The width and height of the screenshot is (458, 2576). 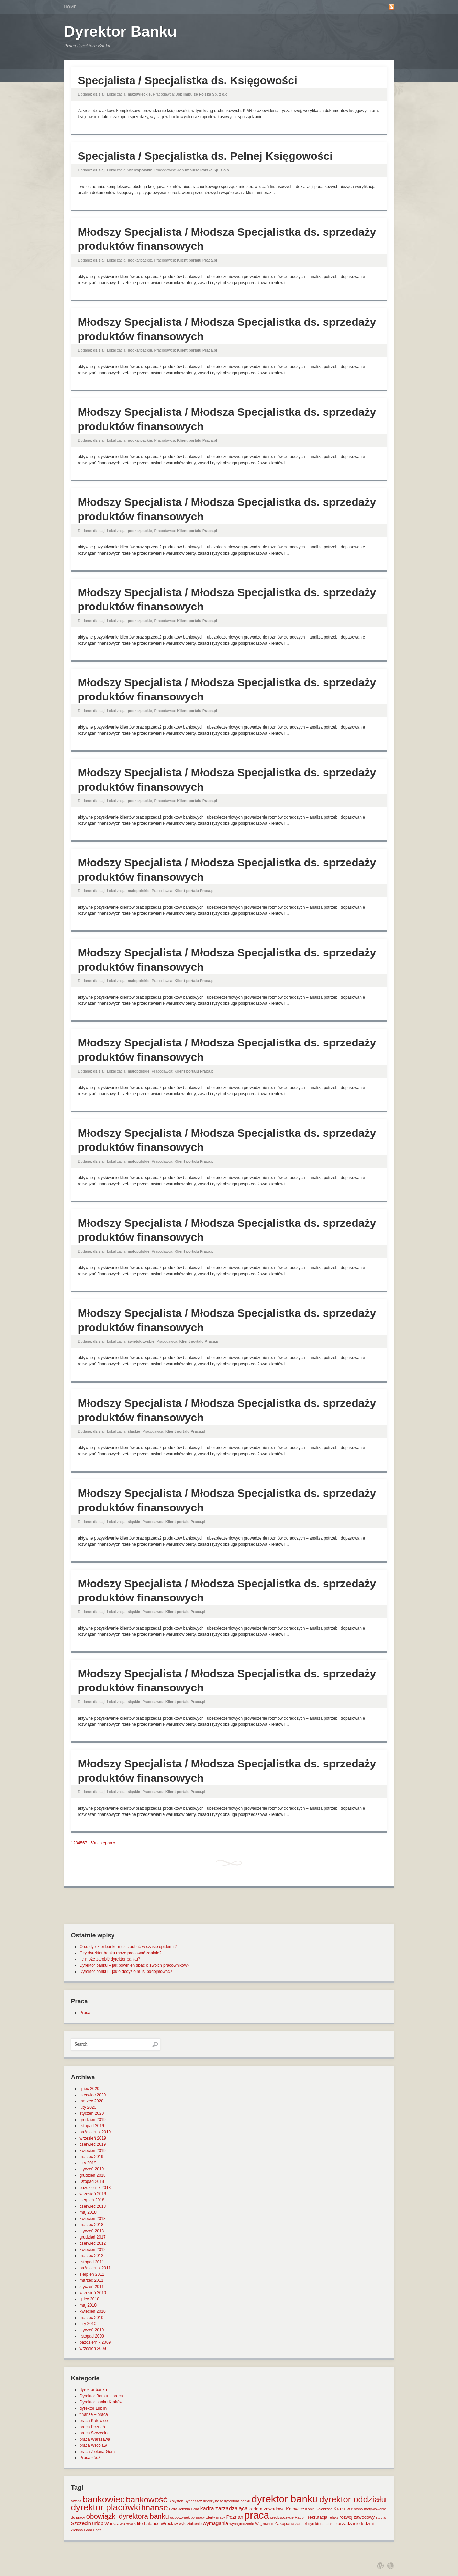 What do you see at coordinates (380, 2517) in the screenshot?
I see `studia [studia (1 element)]` at bounding box center [380, 2517].